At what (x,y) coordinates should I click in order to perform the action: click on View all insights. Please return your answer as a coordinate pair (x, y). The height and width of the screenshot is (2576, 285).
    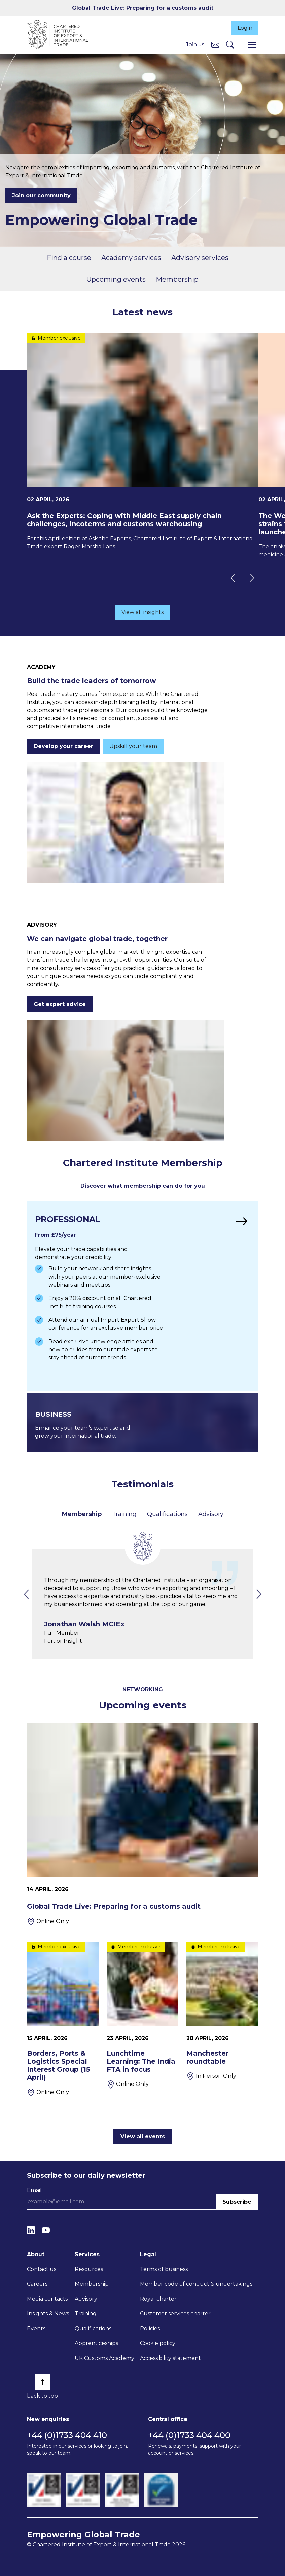
    Looking at the image, I should click on (142, 612).